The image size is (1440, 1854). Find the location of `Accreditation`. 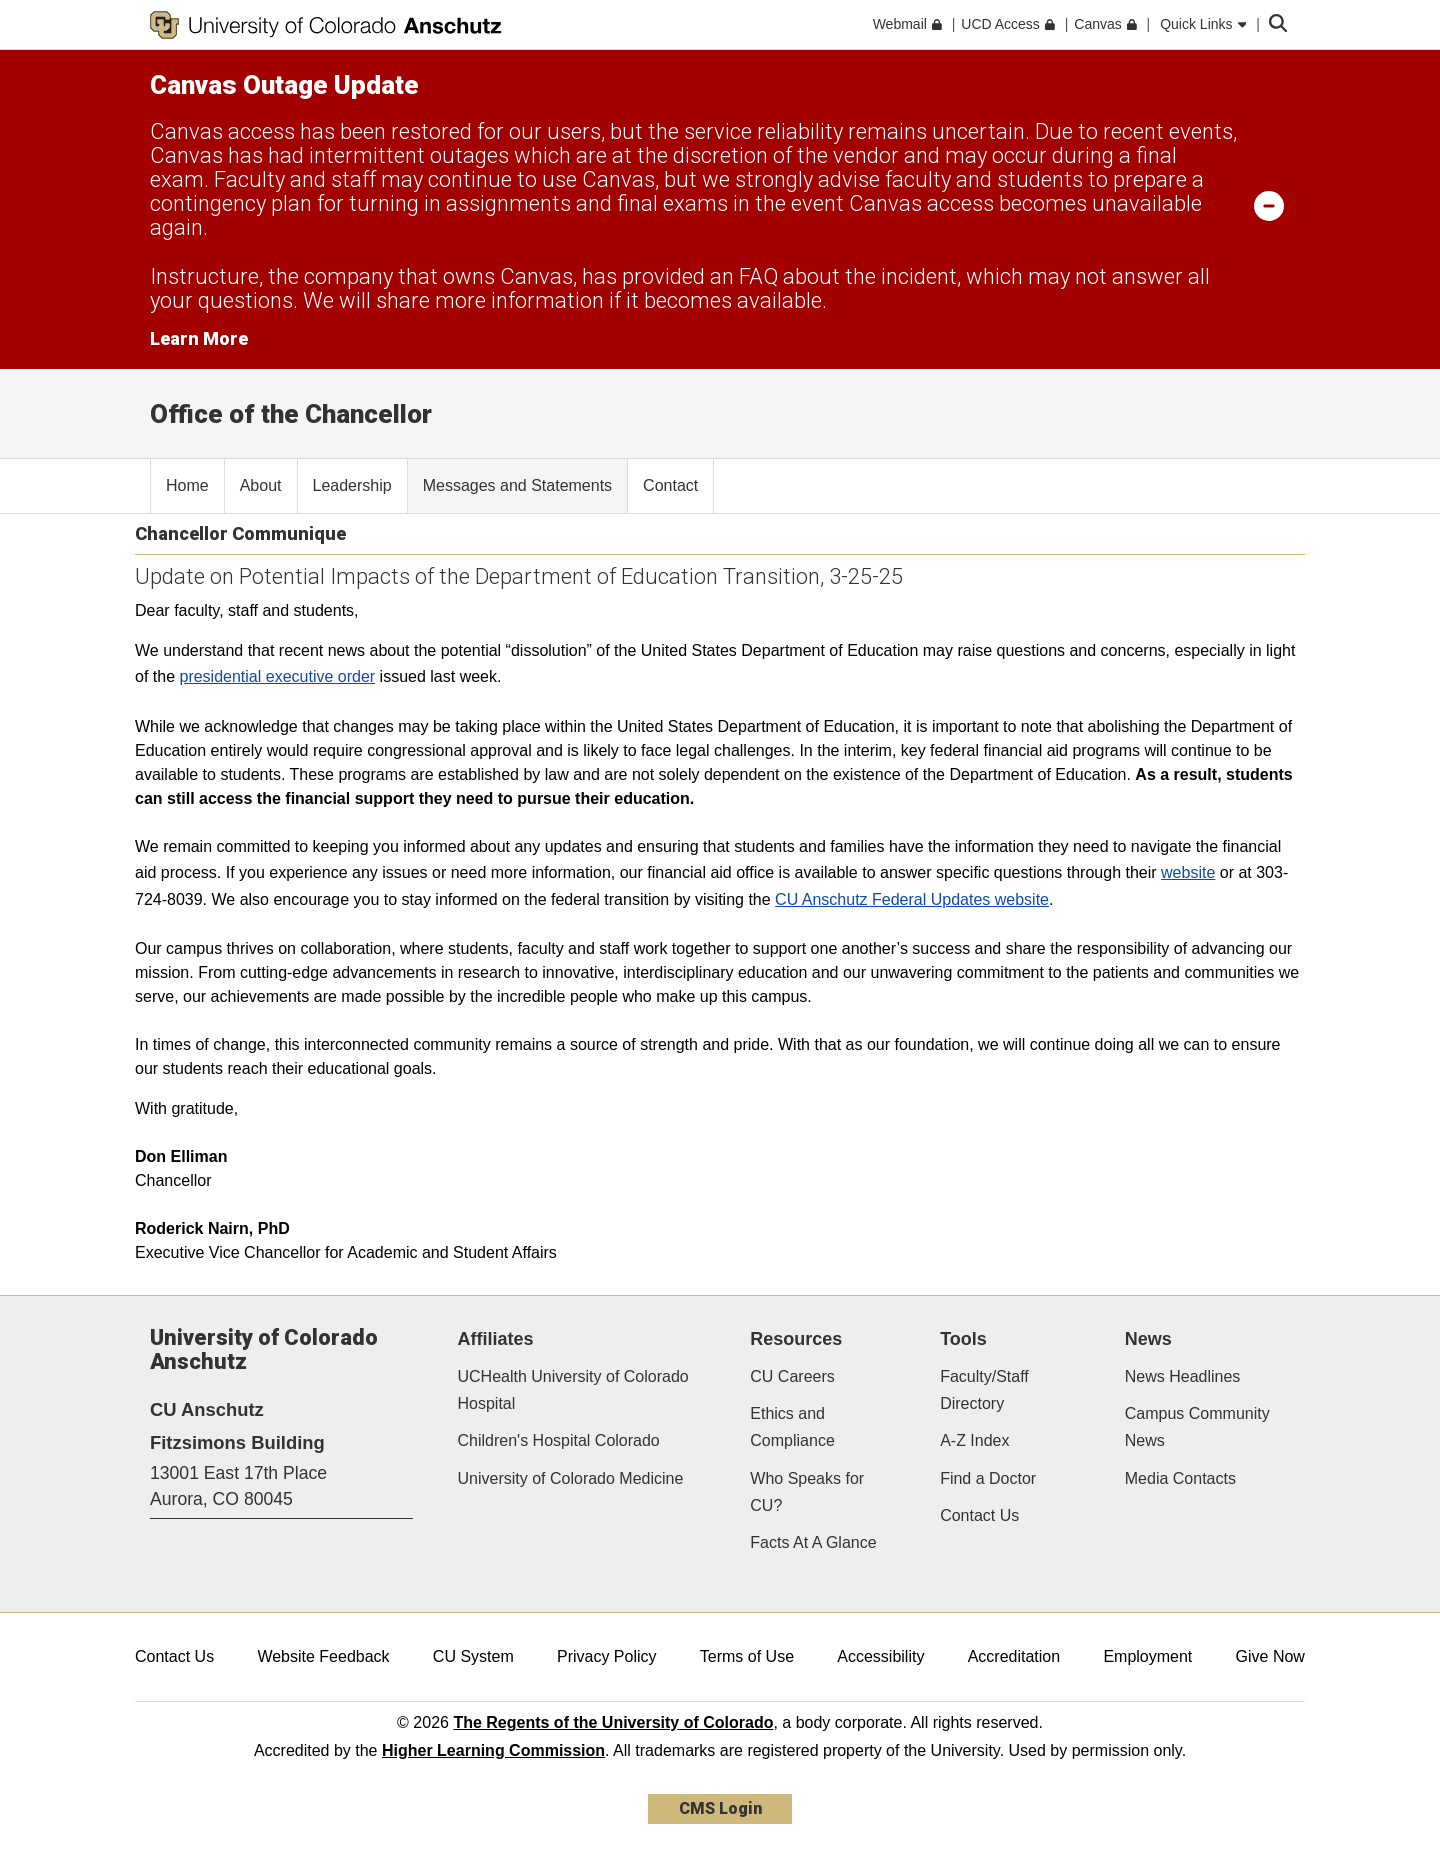

Accreditation is located at coordinates (1014, 1656).